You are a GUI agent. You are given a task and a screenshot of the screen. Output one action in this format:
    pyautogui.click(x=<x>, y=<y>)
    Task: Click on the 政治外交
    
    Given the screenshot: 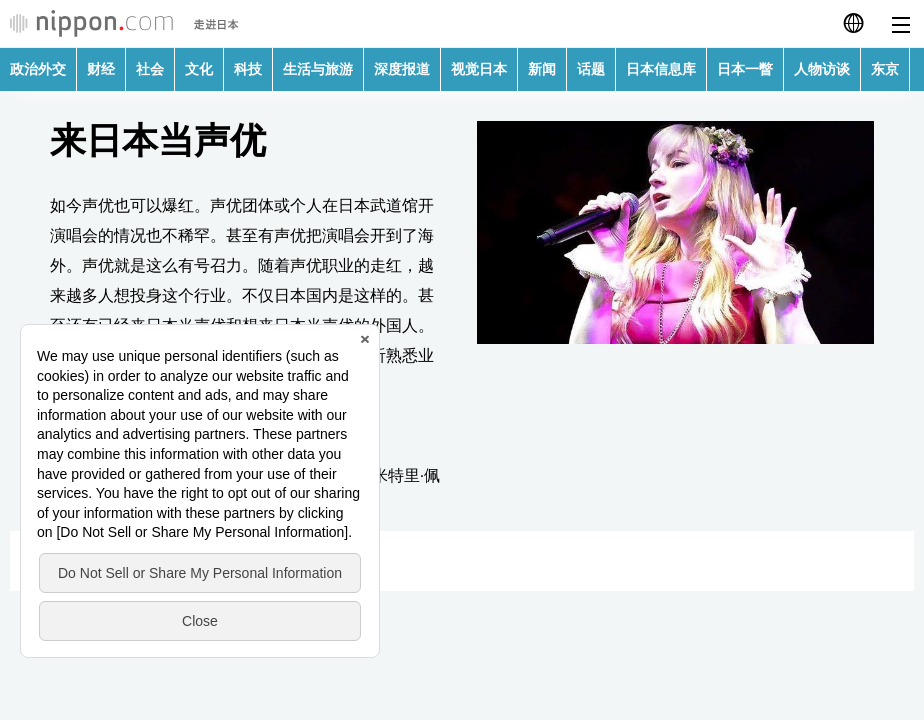 What is the action you would take?
    pyautogui.click(x=38, y=69)
    